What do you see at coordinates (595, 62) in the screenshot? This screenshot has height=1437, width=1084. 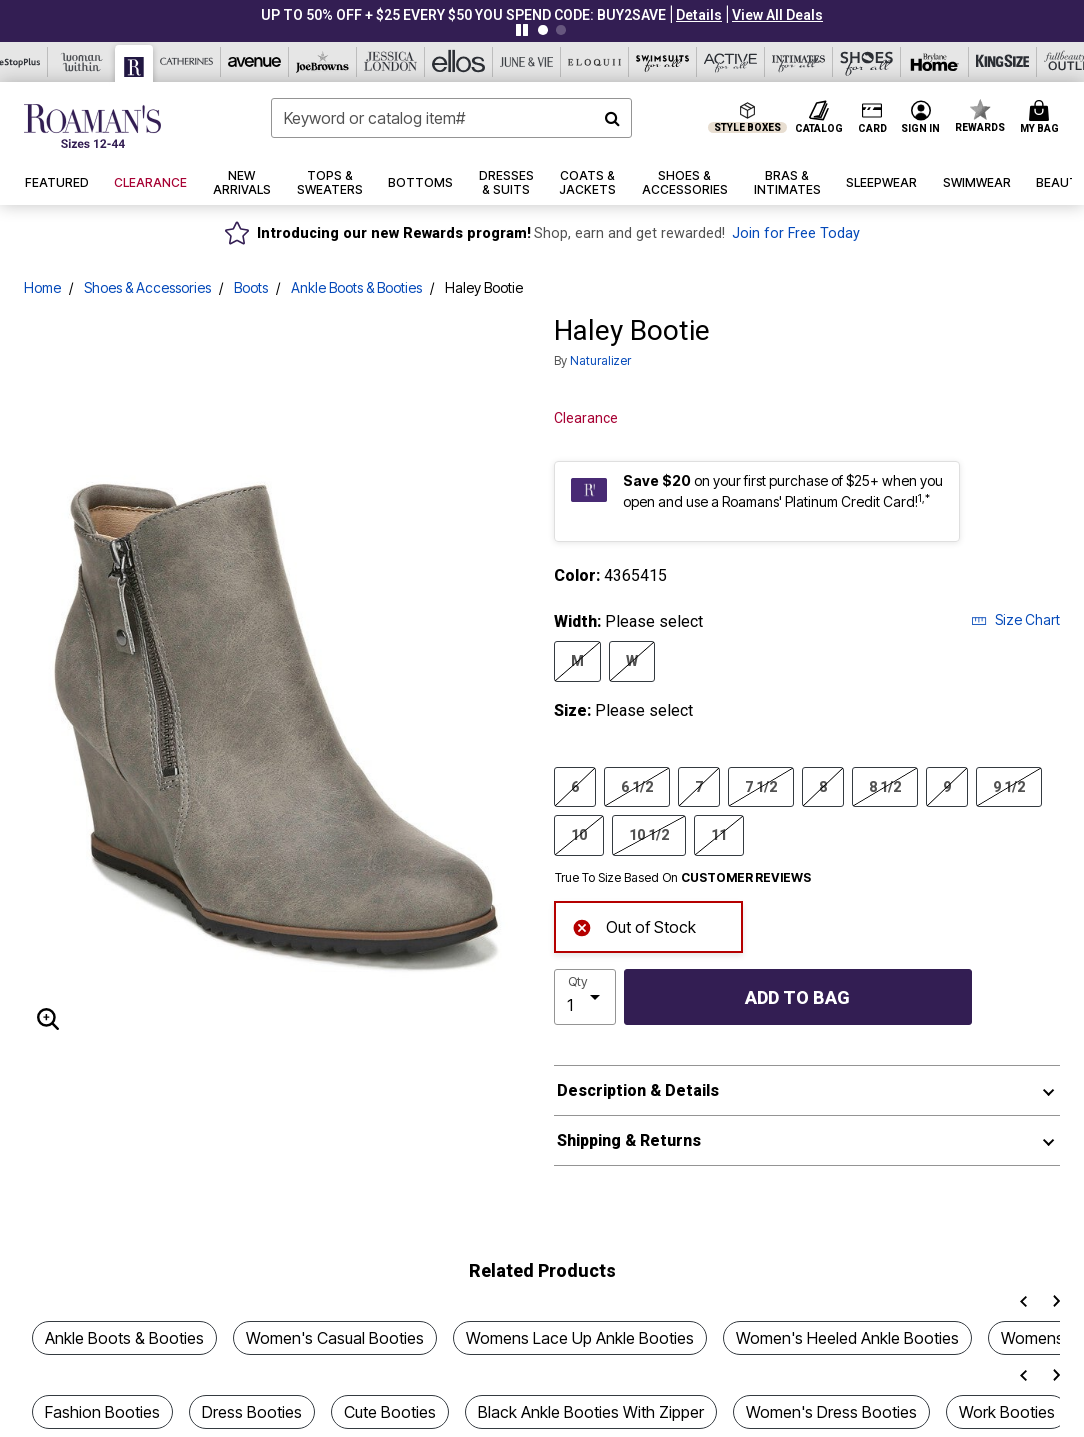 I see `[Eloquii]` at bounding box center [595, 62].